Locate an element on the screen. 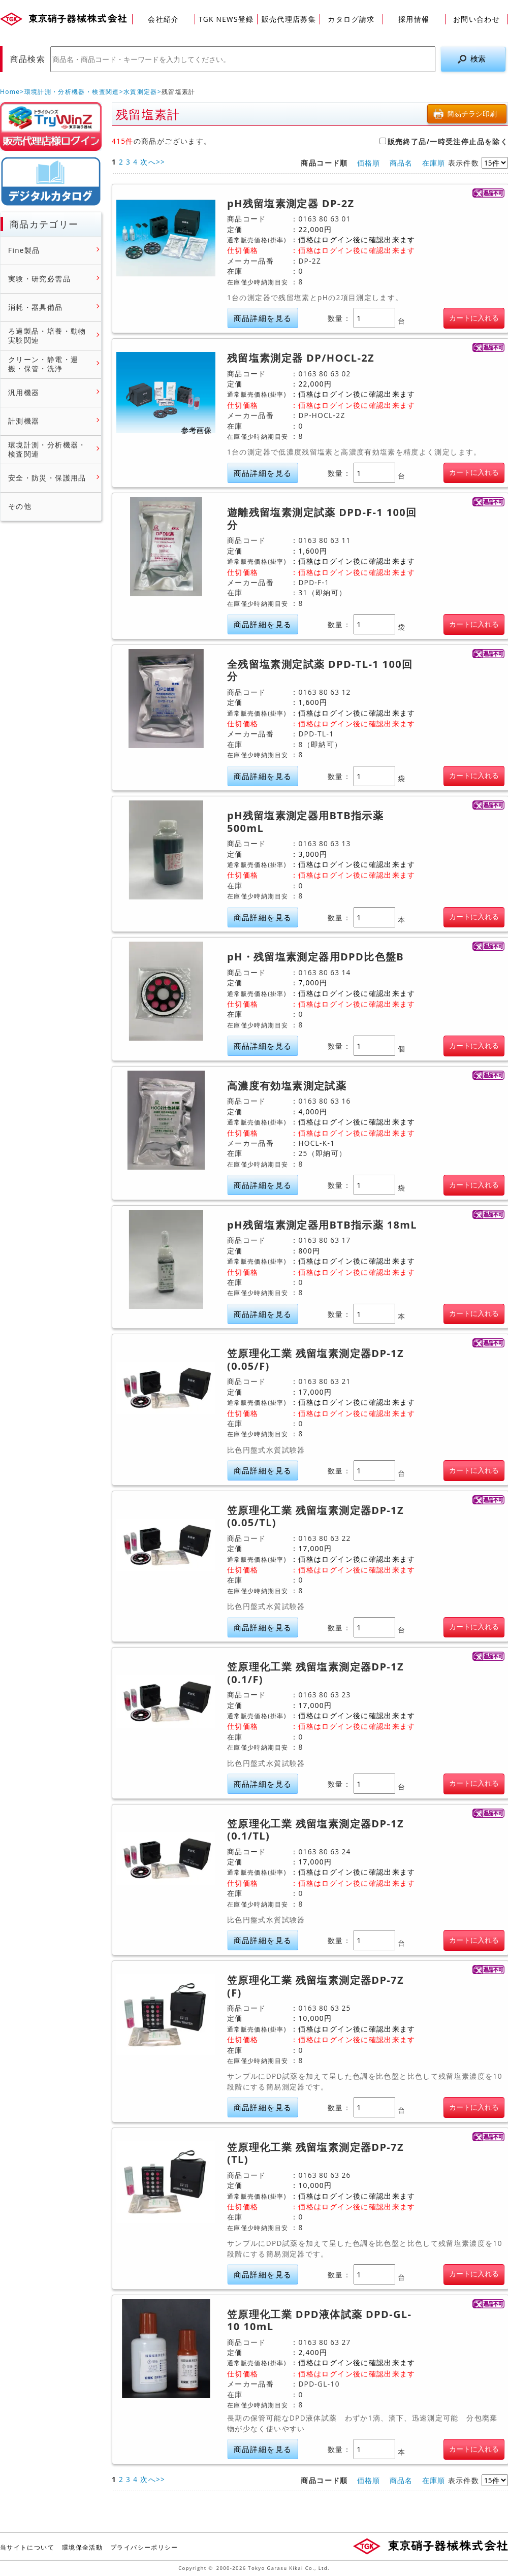  計測機器 is located at coordinates (23, 421).